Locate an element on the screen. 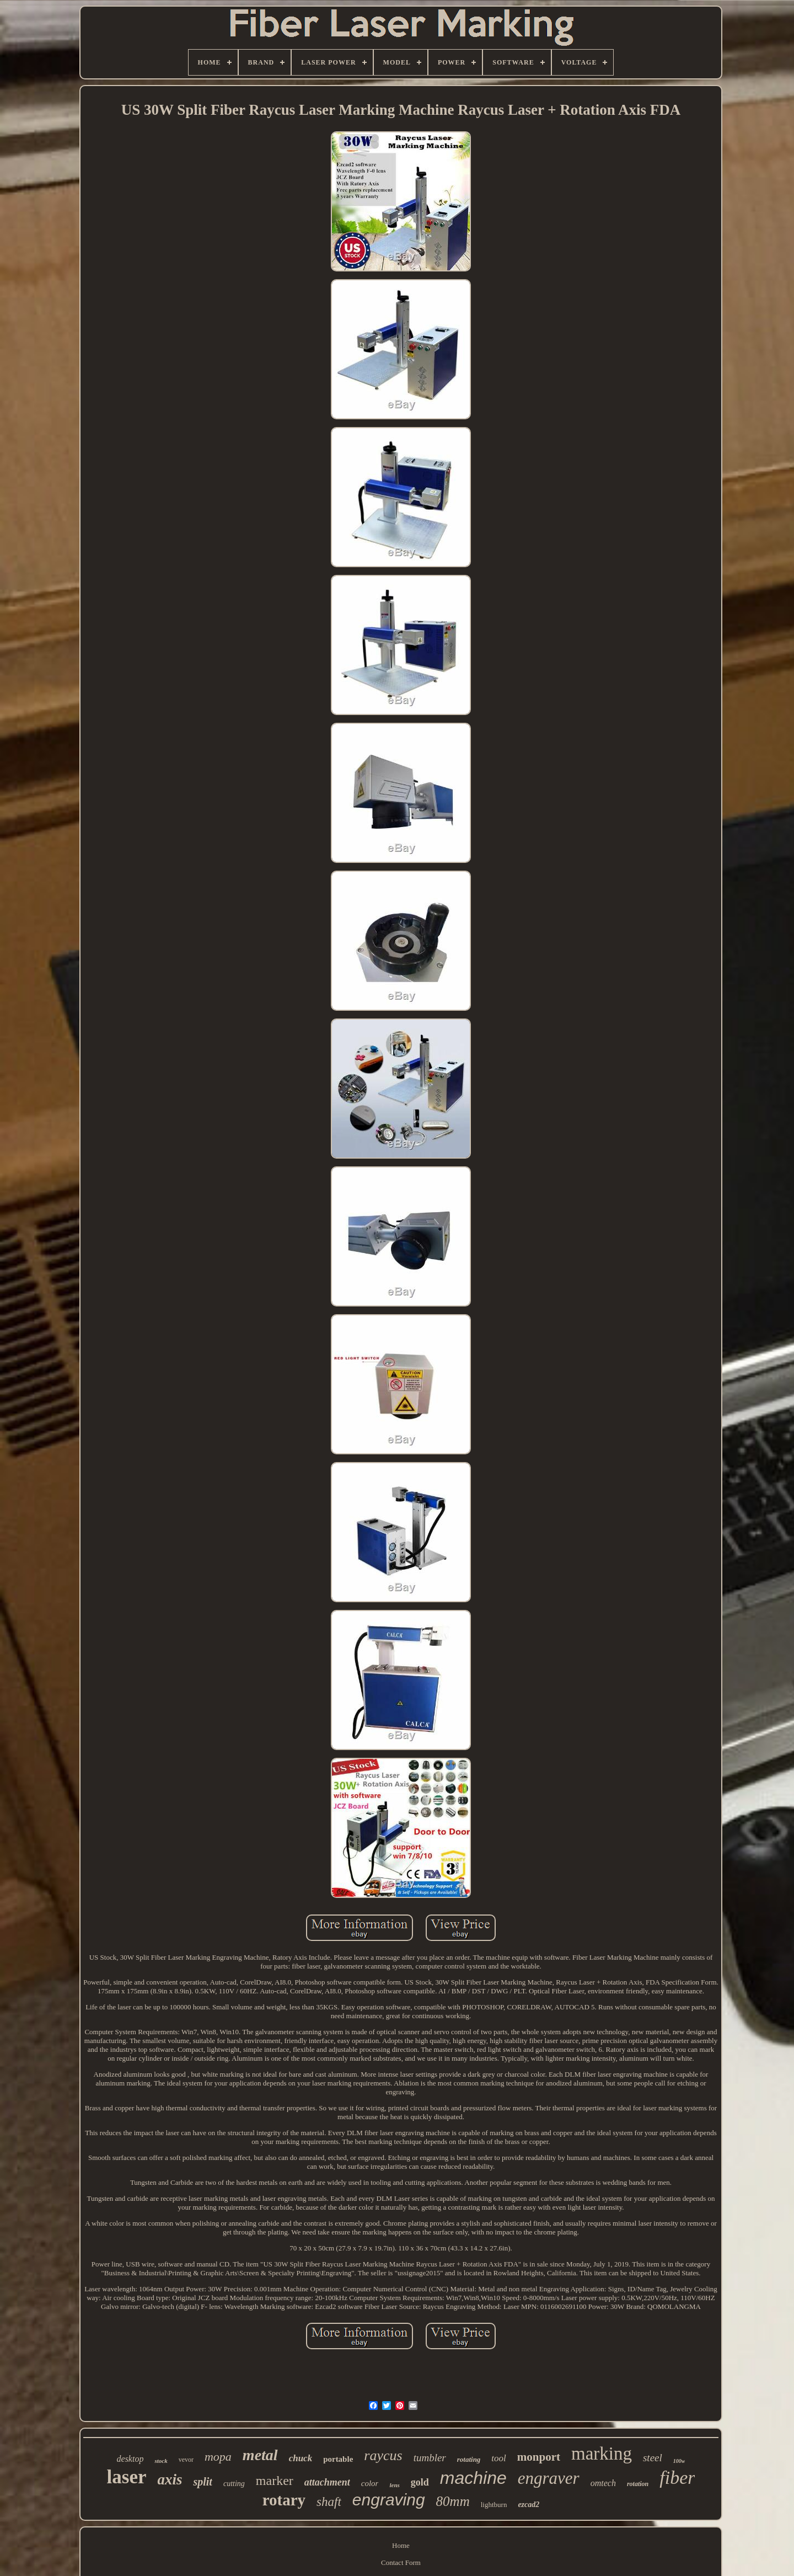 The width and height of the screenshot is (794, 2576). shaft is located at coordinates (328, 2502).